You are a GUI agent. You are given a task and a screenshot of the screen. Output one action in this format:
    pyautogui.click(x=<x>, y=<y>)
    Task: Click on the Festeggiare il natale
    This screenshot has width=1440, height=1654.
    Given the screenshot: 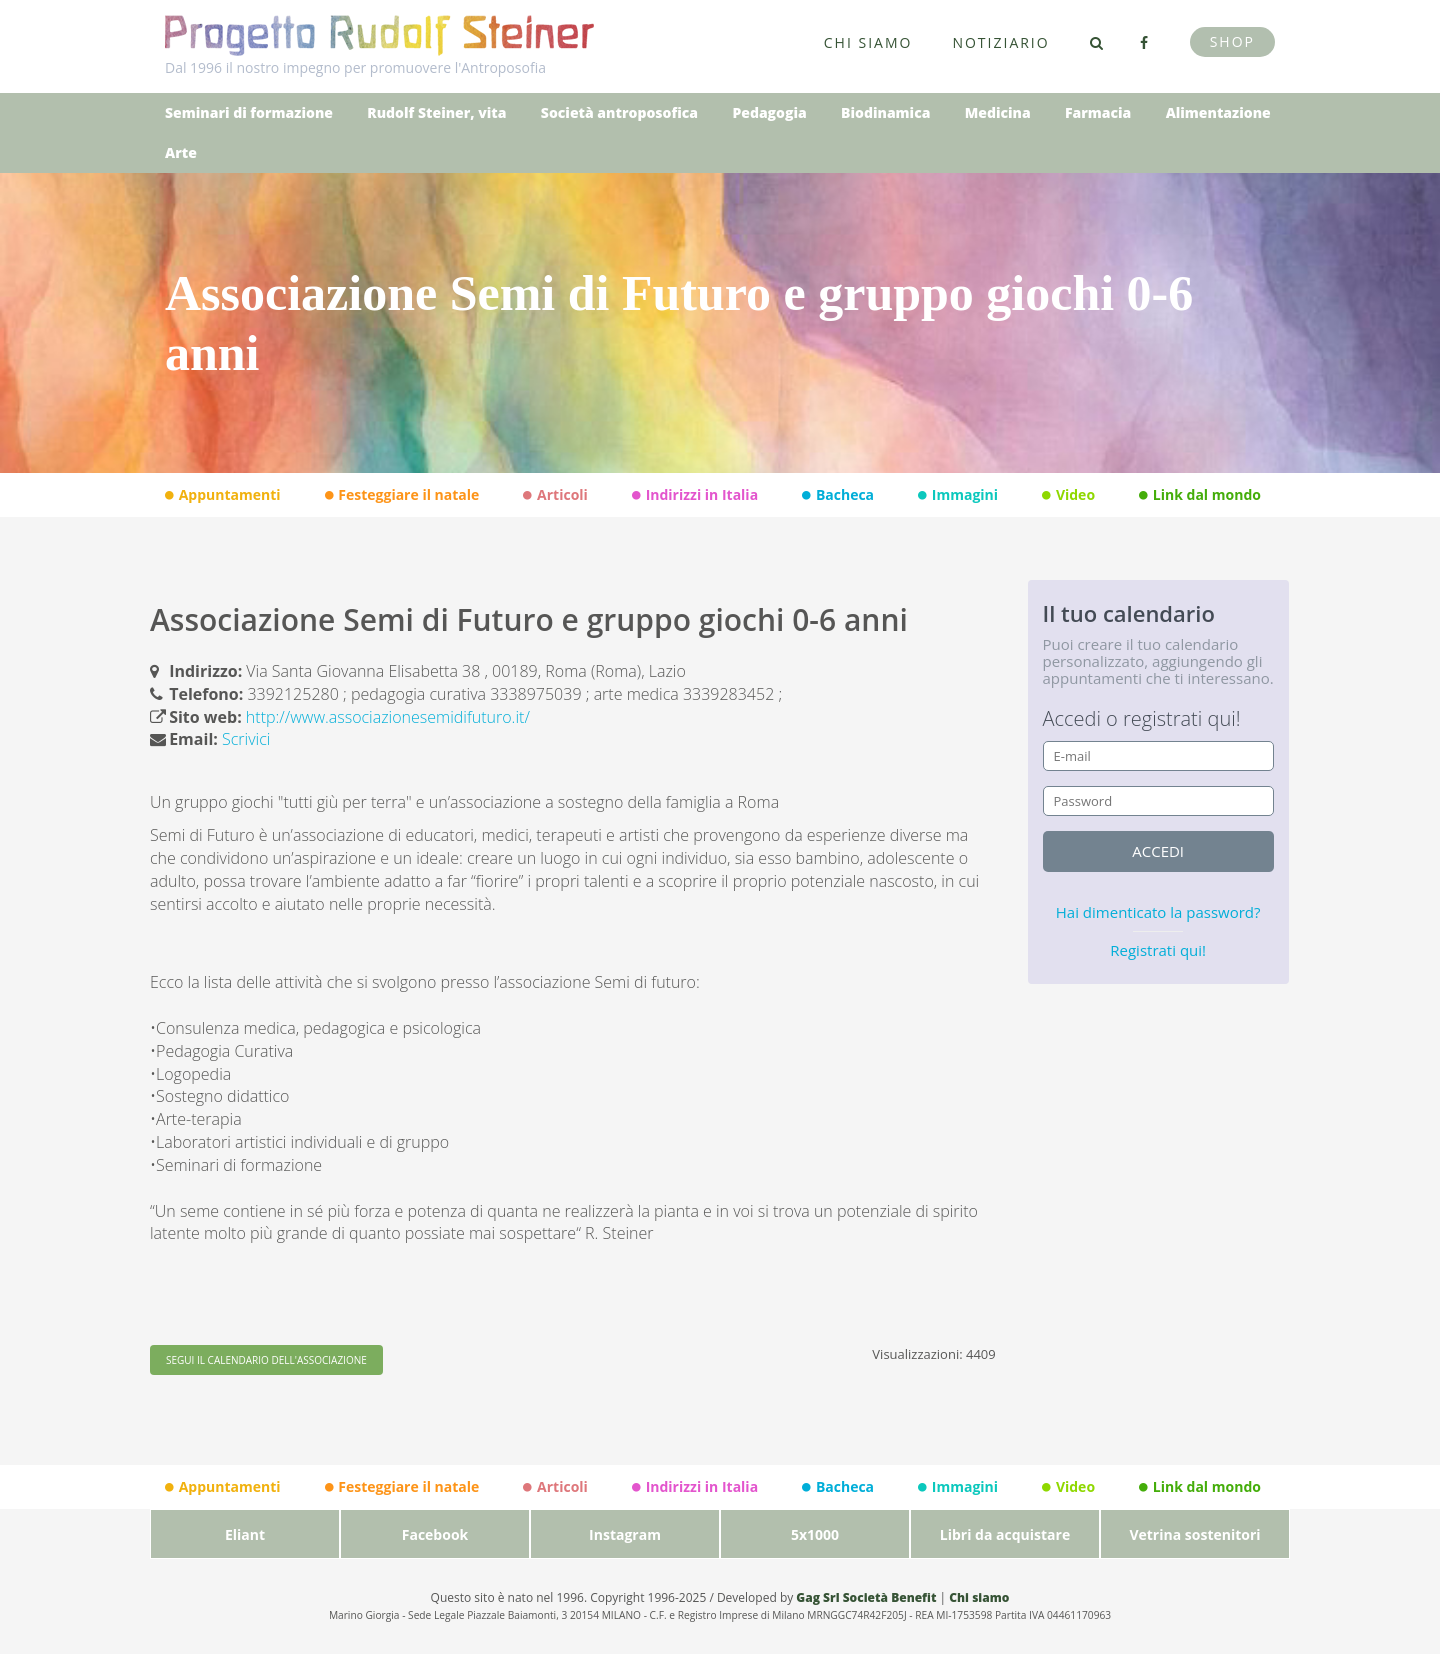 What is the action you would take?
    pyautogui.click(x=402, y=495)
    